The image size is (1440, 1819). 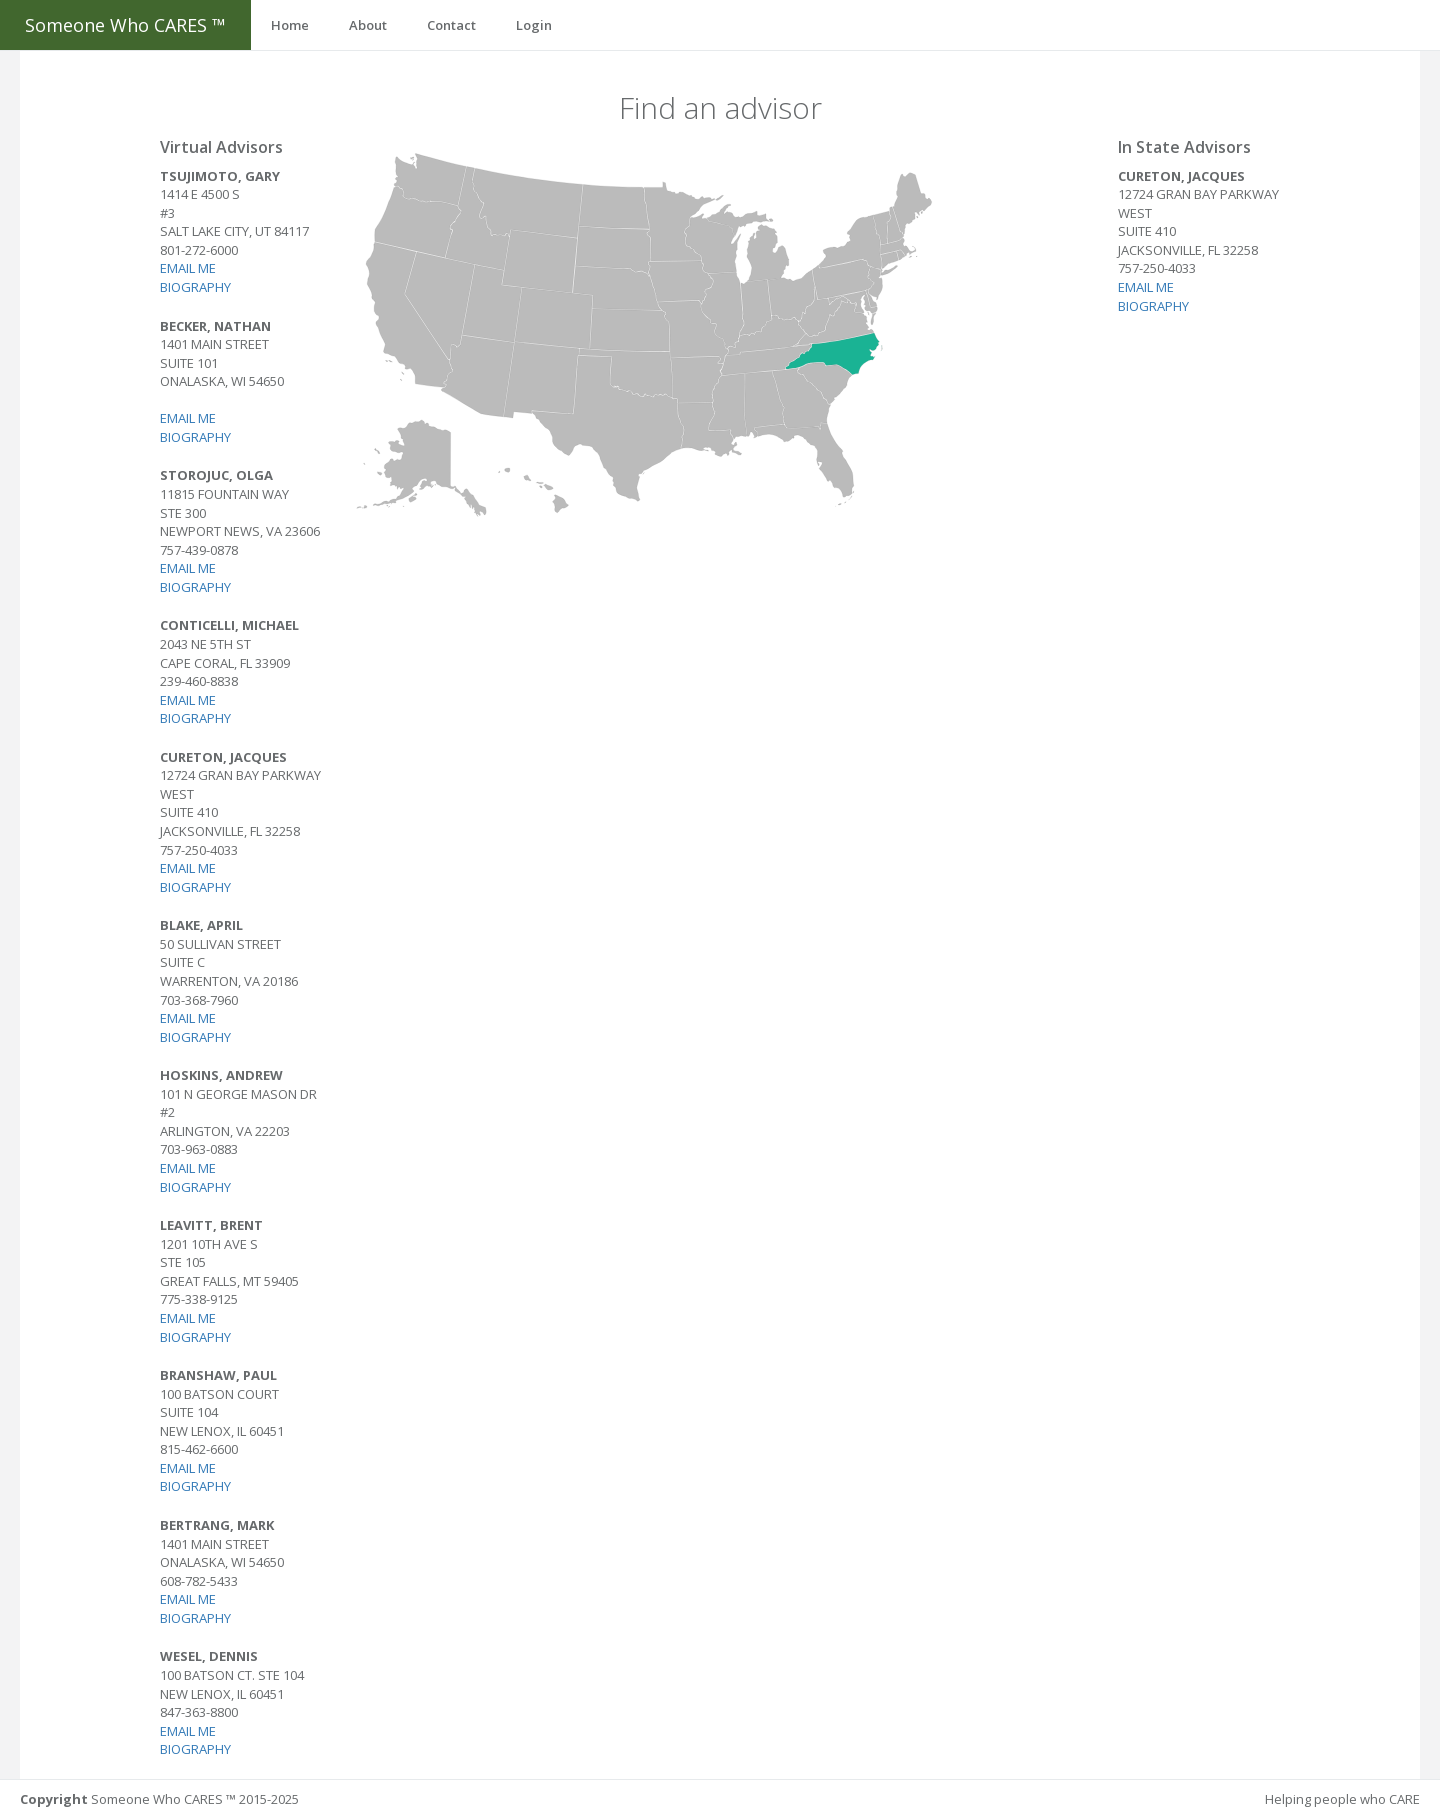 What do you see at coordinates (534, 25) in the screenshot?
I see `Login [button]` at bounding box center [534, 25].